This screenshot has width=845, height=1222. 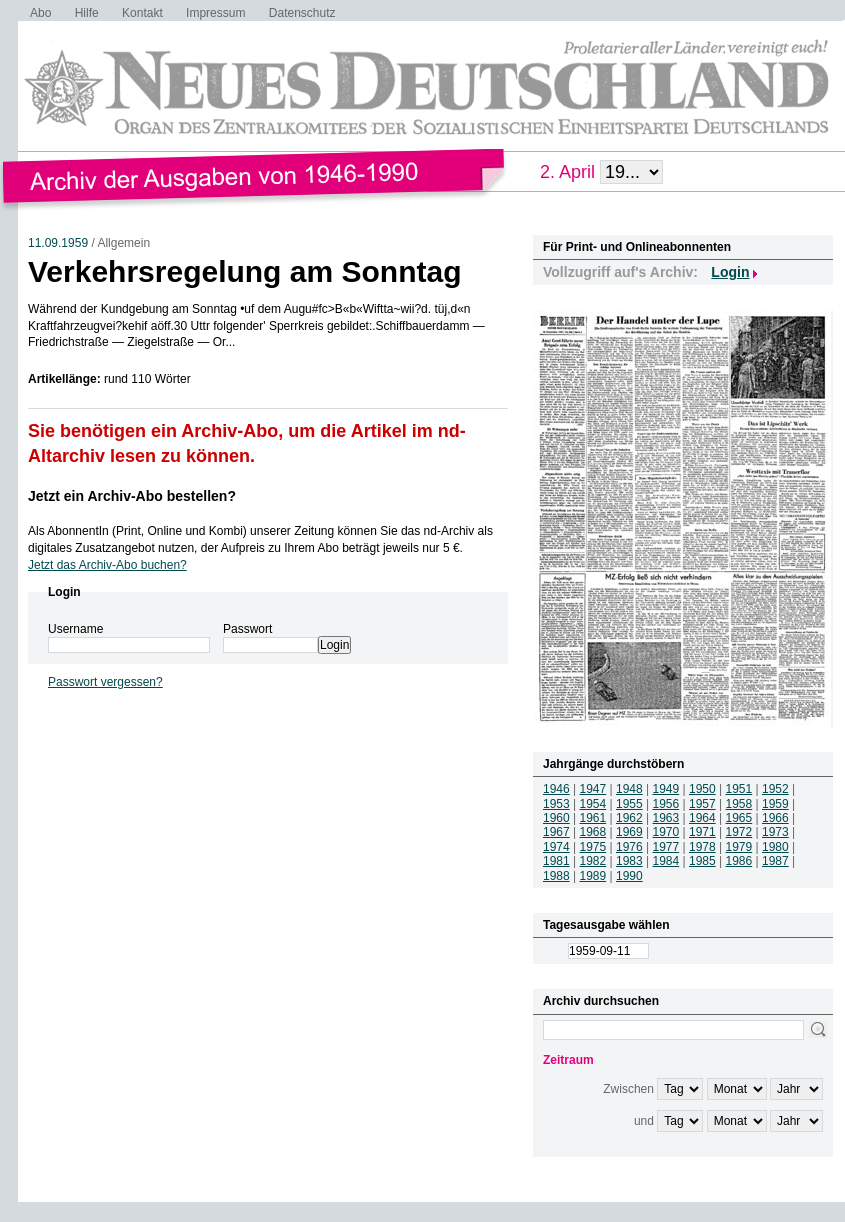 What do you see at coordinates (593, 876) in the screenshot?
I see `1989` at bounding box center [593, 876].